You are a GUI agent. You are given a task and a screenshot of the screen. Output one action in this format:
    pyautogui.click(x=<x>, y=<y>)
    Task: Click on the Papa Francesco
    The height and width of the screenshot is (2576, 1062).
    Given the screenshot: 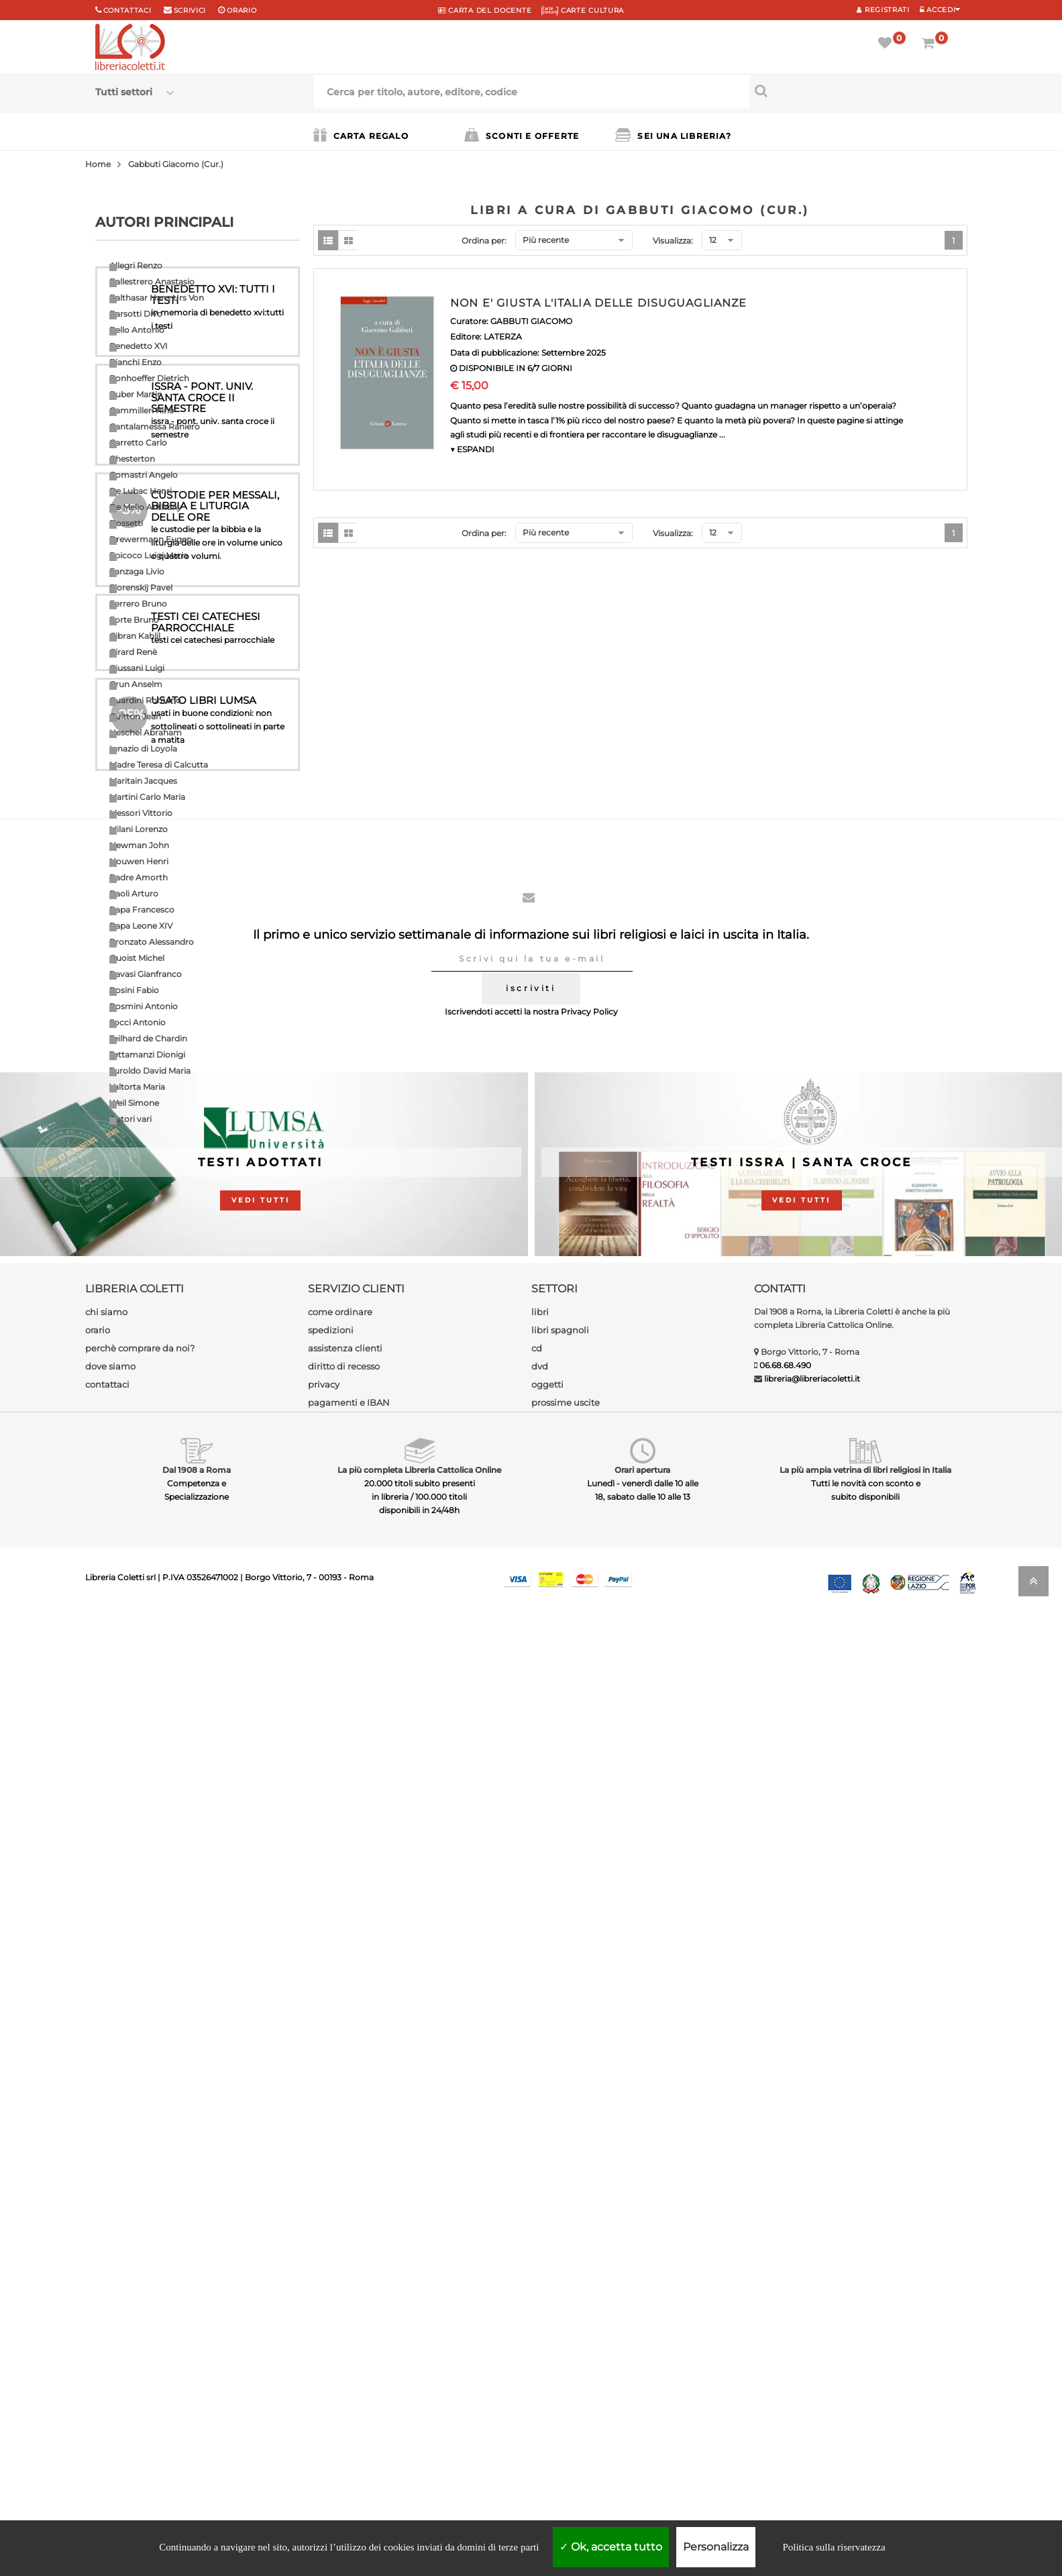 What is the action you would take?
    pyautogui.click(x=141, y=910)
    